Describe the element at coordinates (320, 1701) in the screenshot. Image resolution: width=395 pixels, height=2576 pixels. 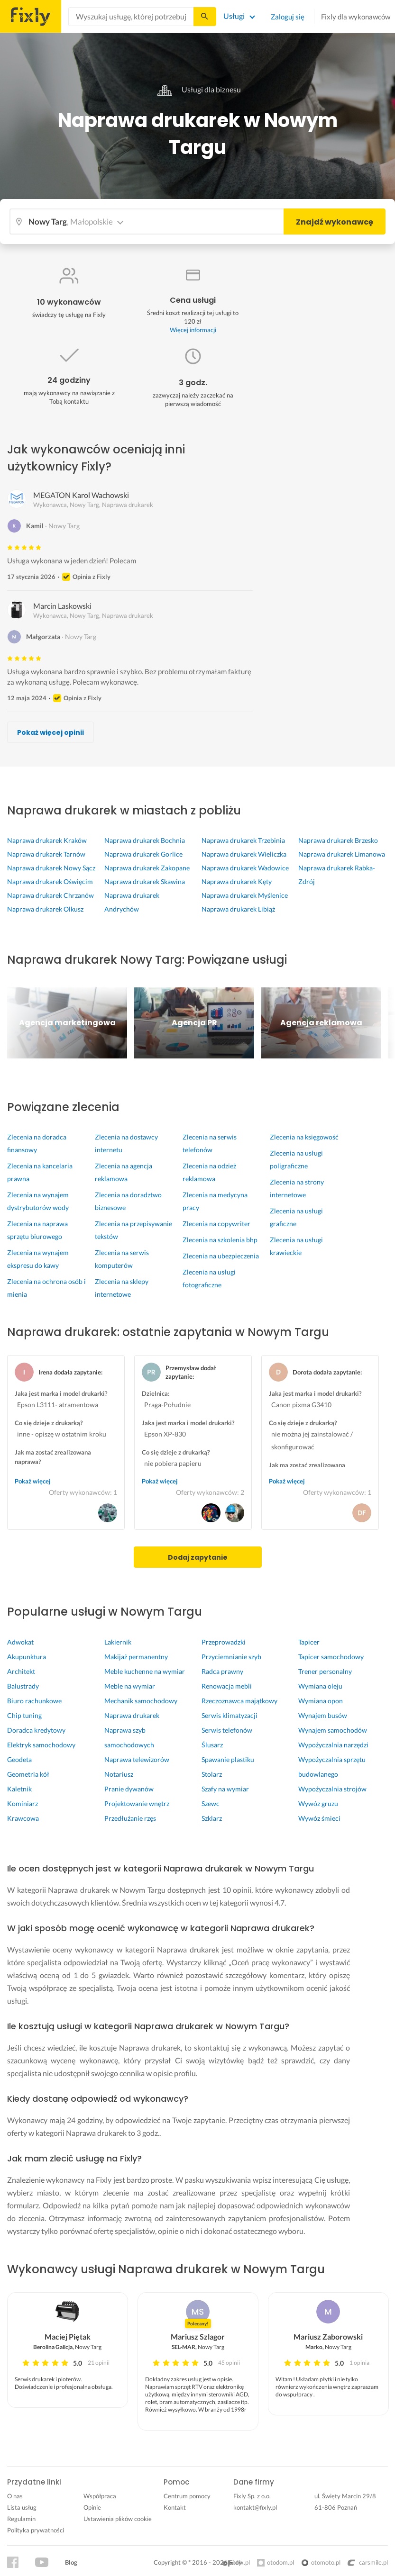
I see `Wymiana opon` at that location.